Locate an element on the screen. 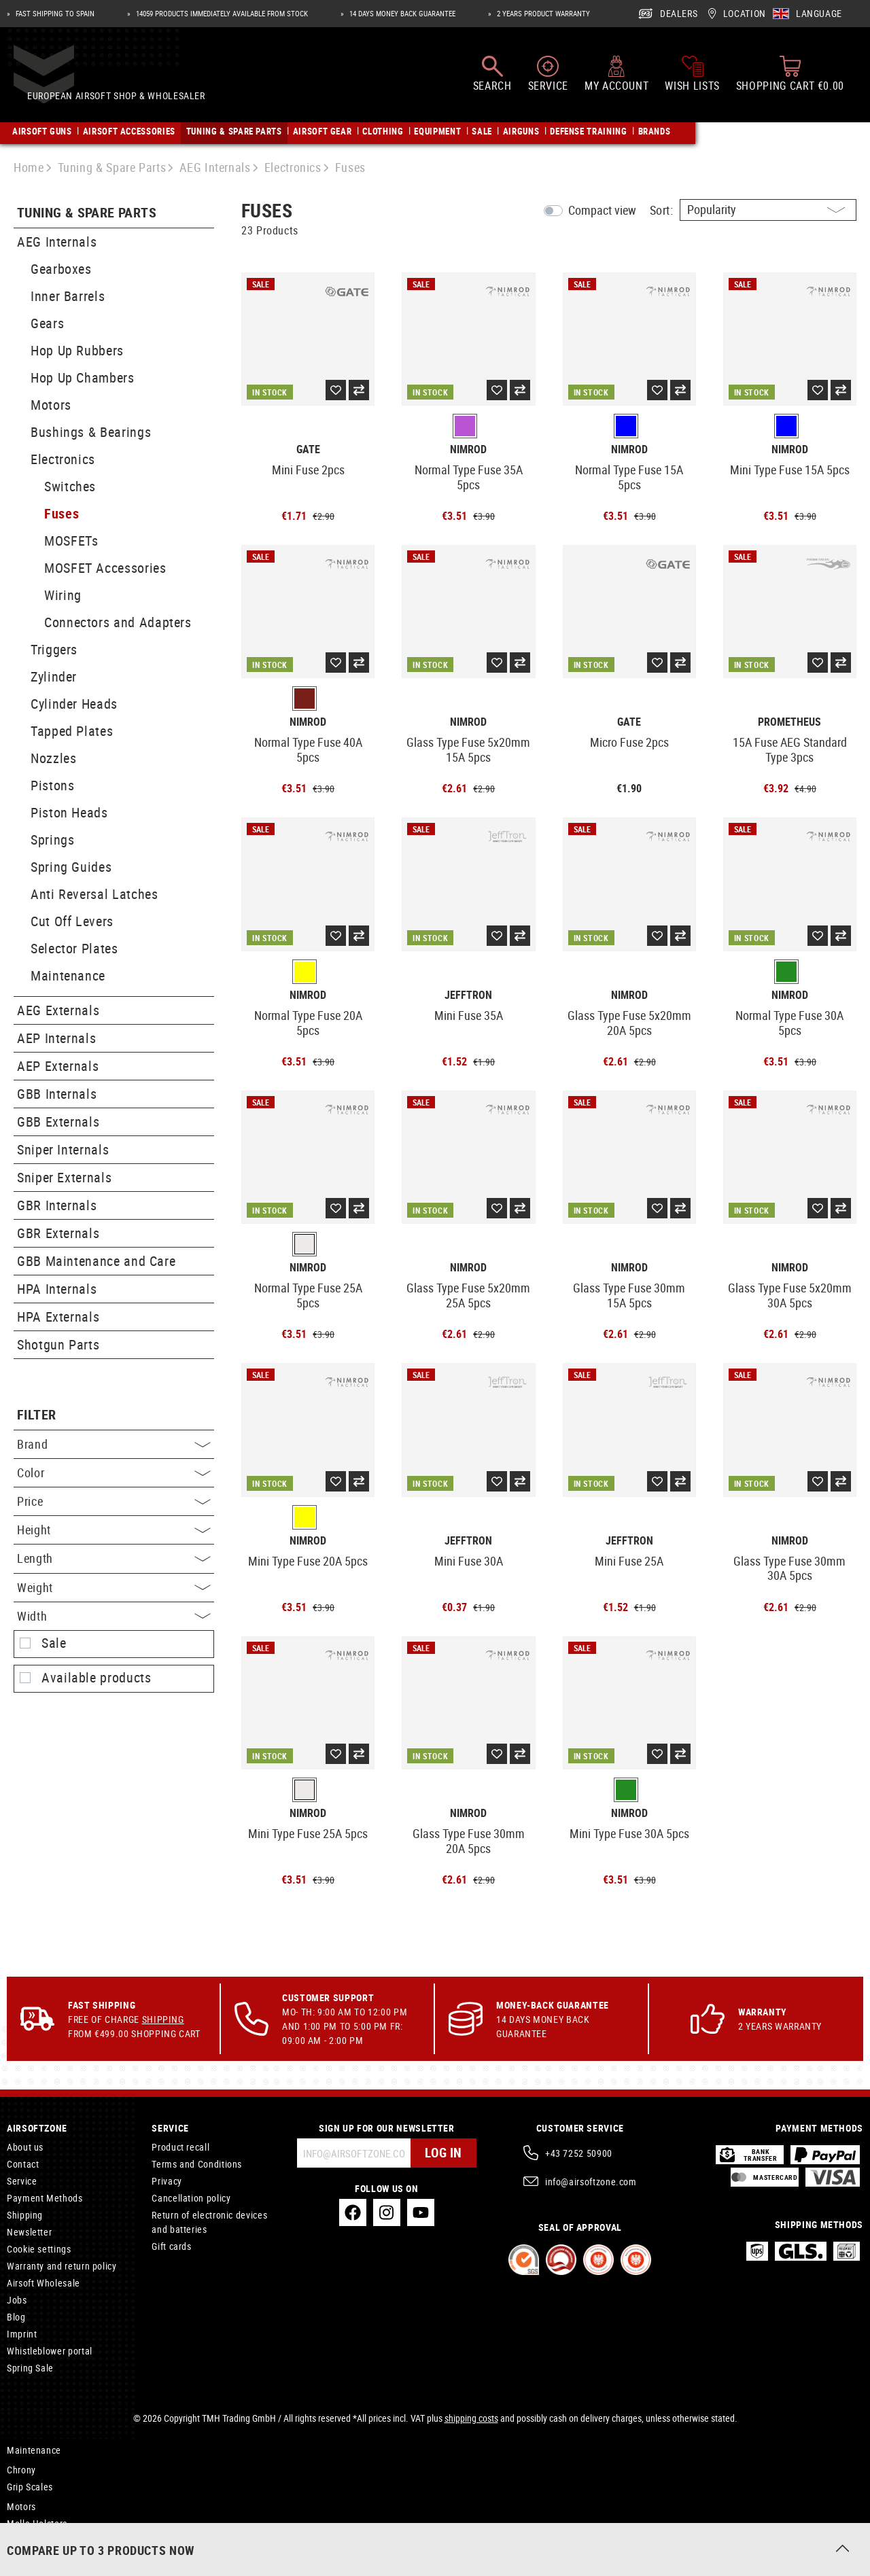  Imprint is located at coordinates (22, 2333).